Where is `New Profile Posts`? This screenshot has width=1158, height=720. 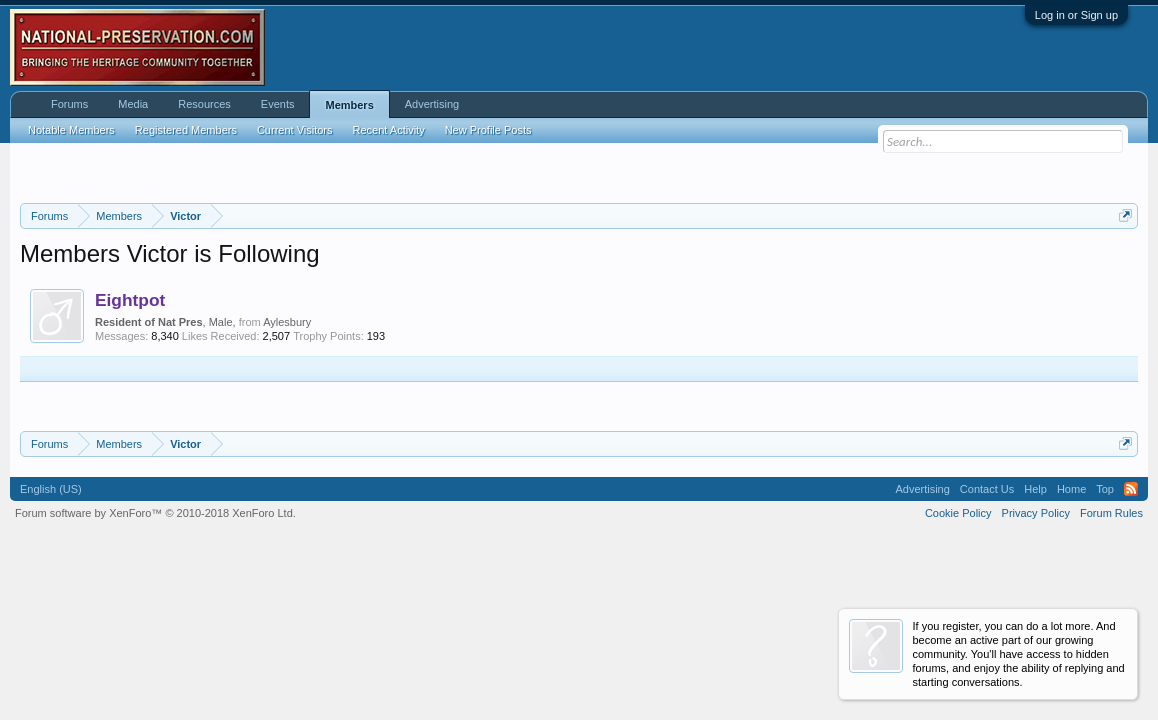 New Profile Posts is located at coordinates (488, 130).